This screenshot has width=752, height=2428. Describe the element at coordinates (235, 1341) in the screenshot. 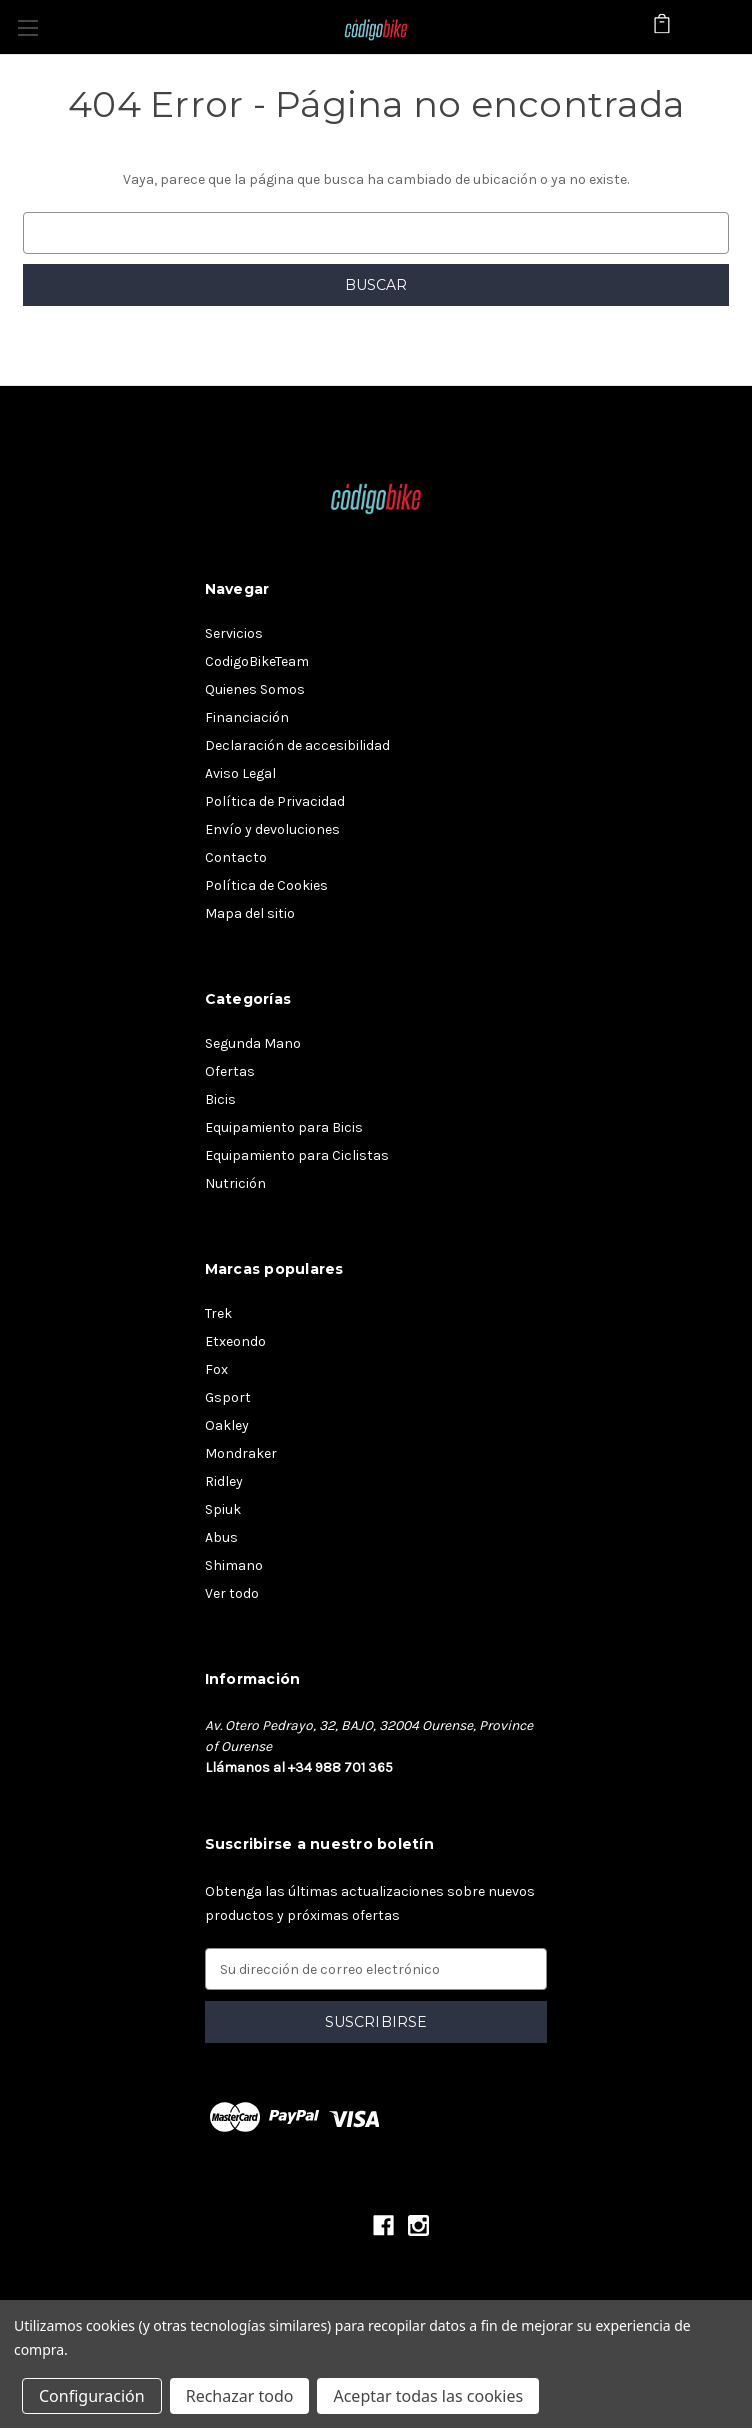

I see `Etxeondo` at that location.